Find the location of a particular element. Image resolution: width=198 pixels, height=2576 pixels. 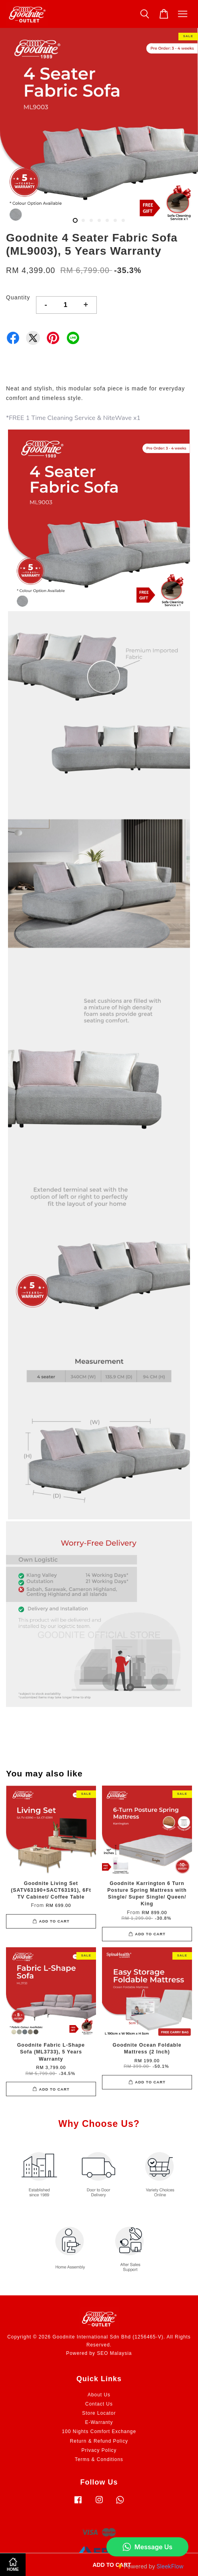

SEO Malaysia is located at coordinates (114, 2353).